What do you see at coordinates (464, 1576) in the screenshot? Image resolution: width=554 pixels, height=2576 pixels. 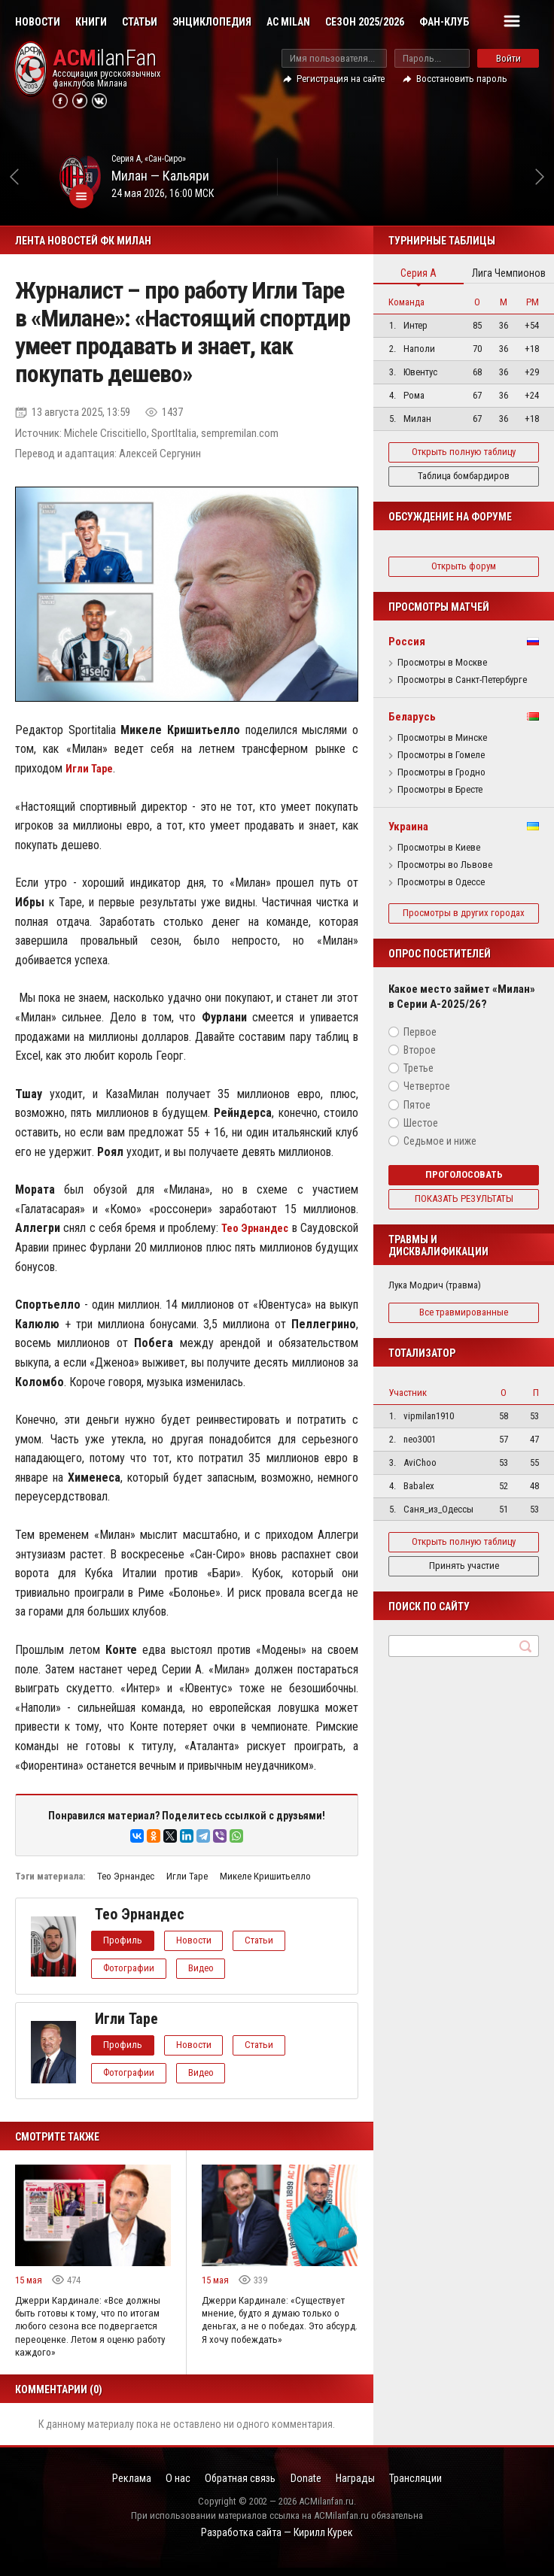 I see `Принять участие` at bounding box center [464, 1576].